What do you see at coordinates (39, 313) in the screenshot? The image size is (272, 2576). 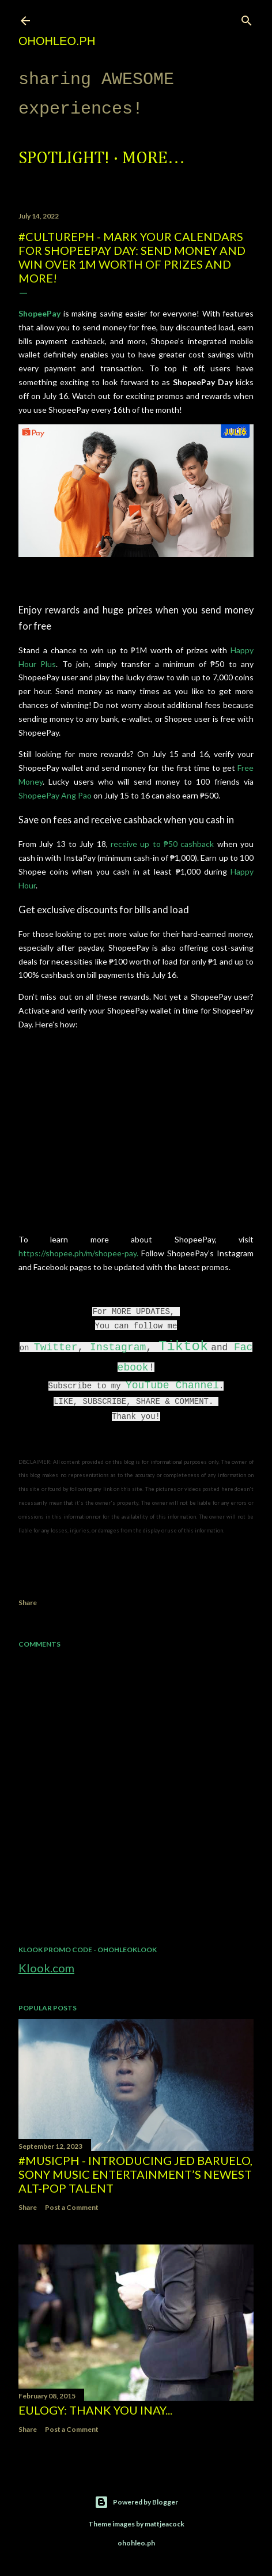 I see `ShopeePay` at bounding box center [39, 313].